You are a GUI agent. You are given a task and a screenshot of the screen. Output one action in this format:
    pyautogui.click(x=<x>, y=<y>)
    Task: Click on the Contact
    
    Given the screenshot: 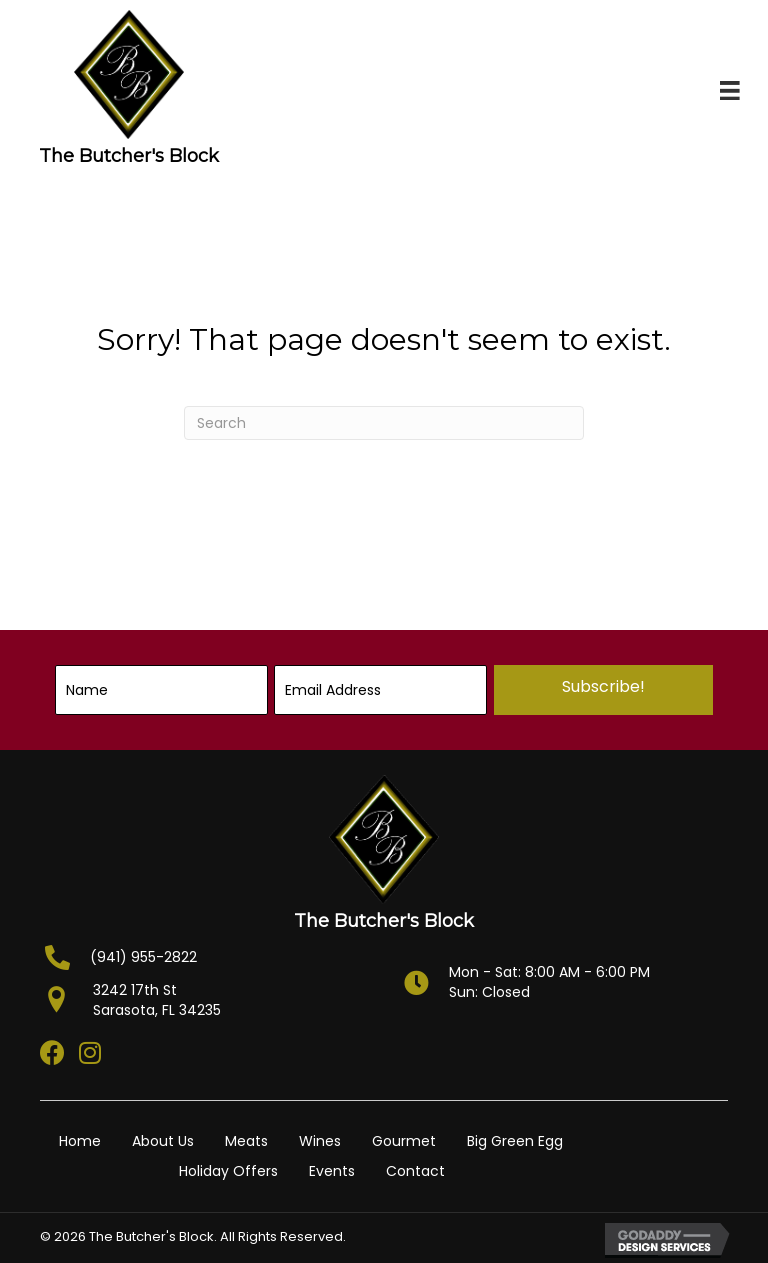 What is the action you would take?
    pyautogui.click(x=415, y=1171)
    